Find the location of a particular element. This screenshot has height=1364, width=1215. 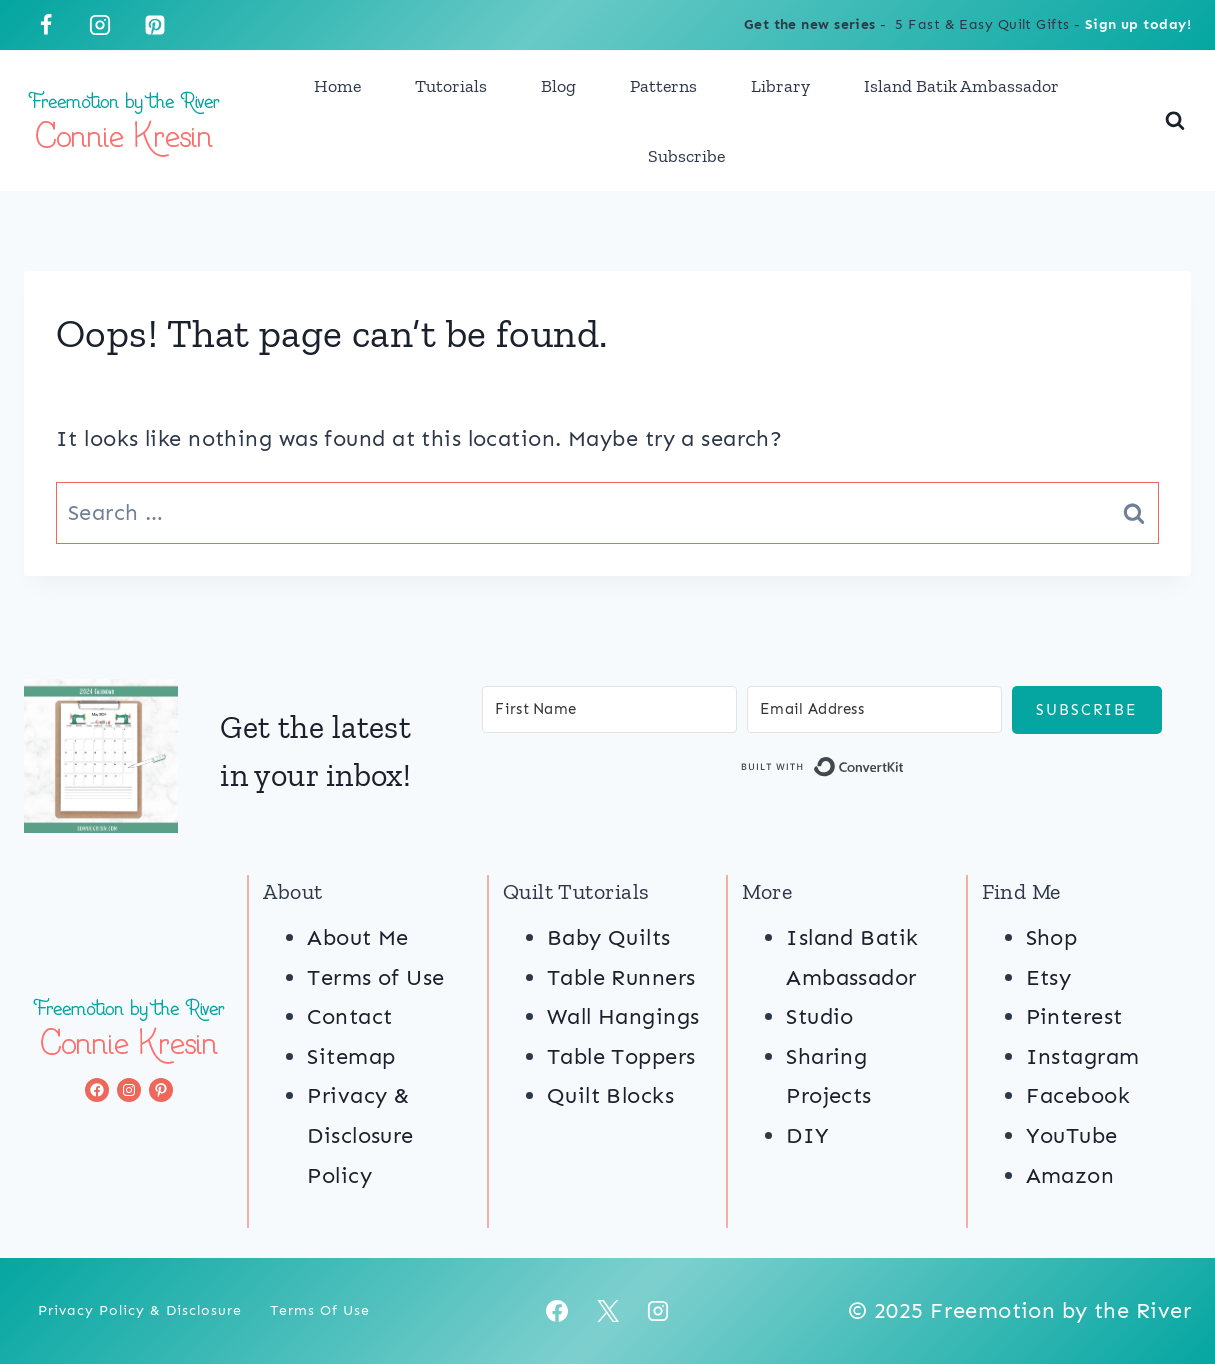

Table Toppers is located at coordinates (621, 1056).